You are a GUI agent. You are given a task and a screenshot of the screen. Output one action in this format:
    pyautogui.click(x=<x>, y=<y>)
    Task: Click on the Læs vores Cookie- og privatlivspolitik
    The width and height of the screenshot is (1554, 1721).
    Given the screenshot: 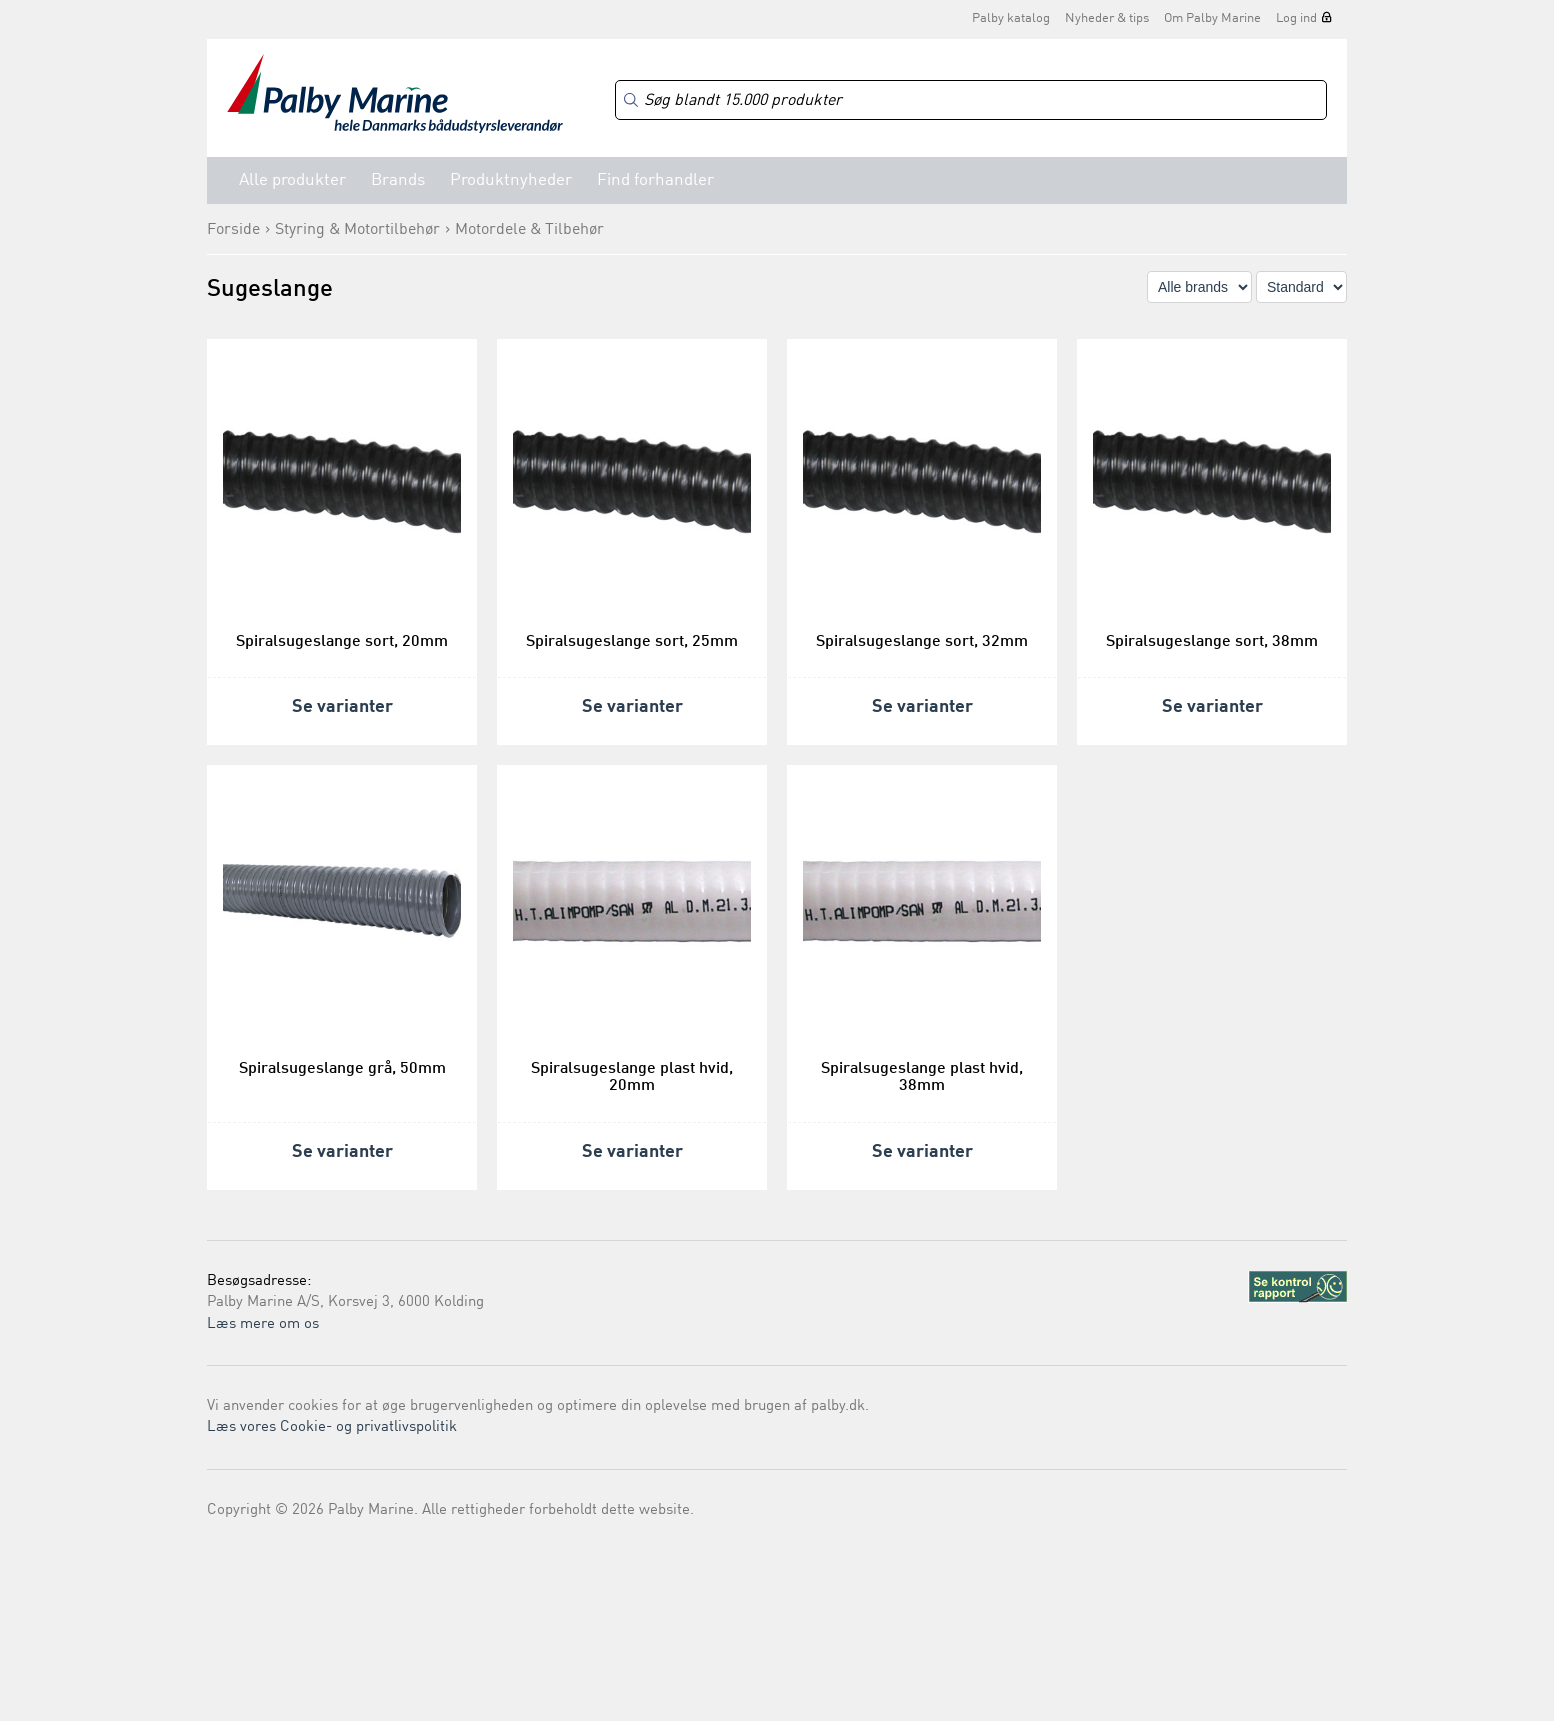 What is the action you would take?
    pyautogui.click(x=332, y=1427)
    